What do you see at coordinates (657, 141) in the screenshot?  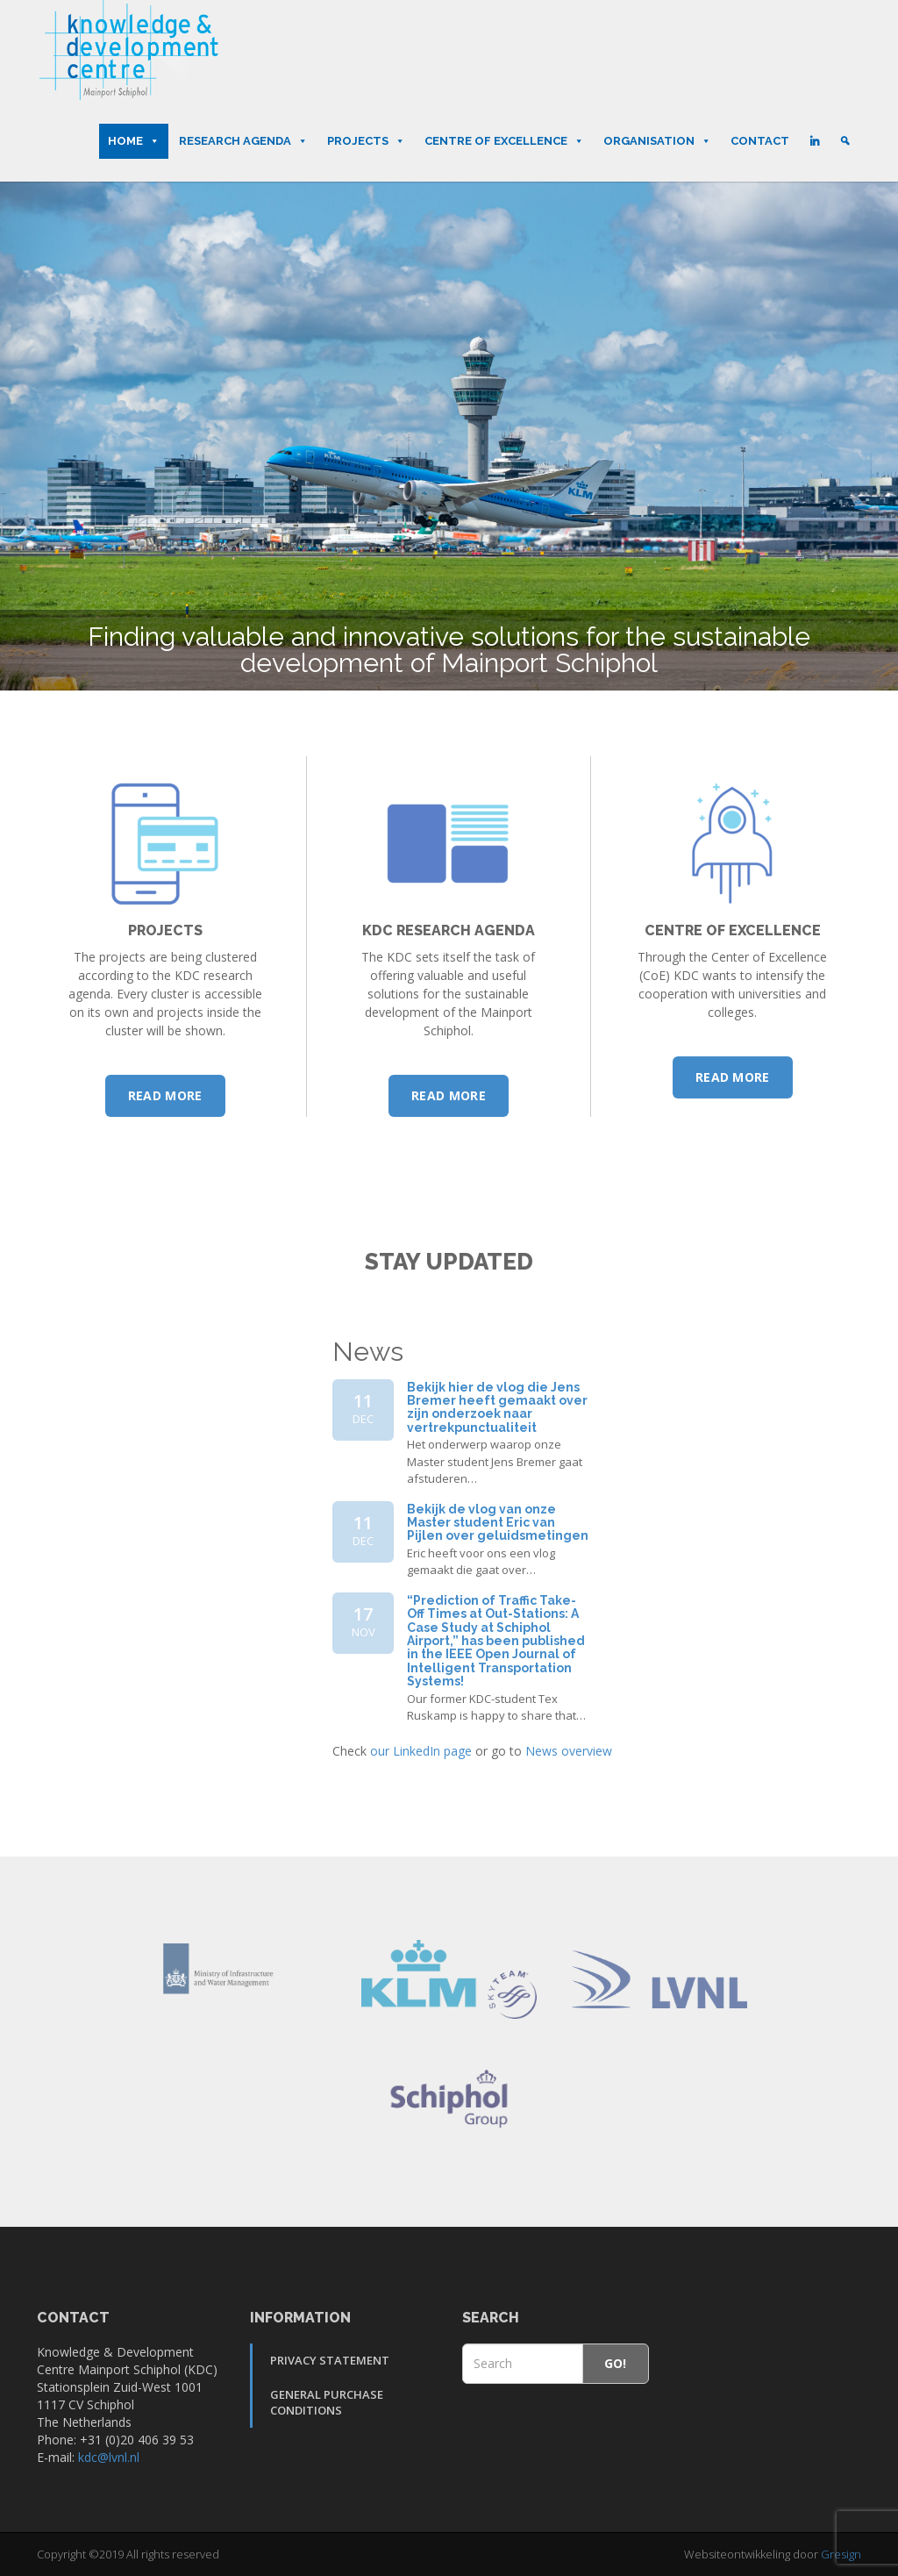 I see `Organisation` at bounding box center [657, 141].